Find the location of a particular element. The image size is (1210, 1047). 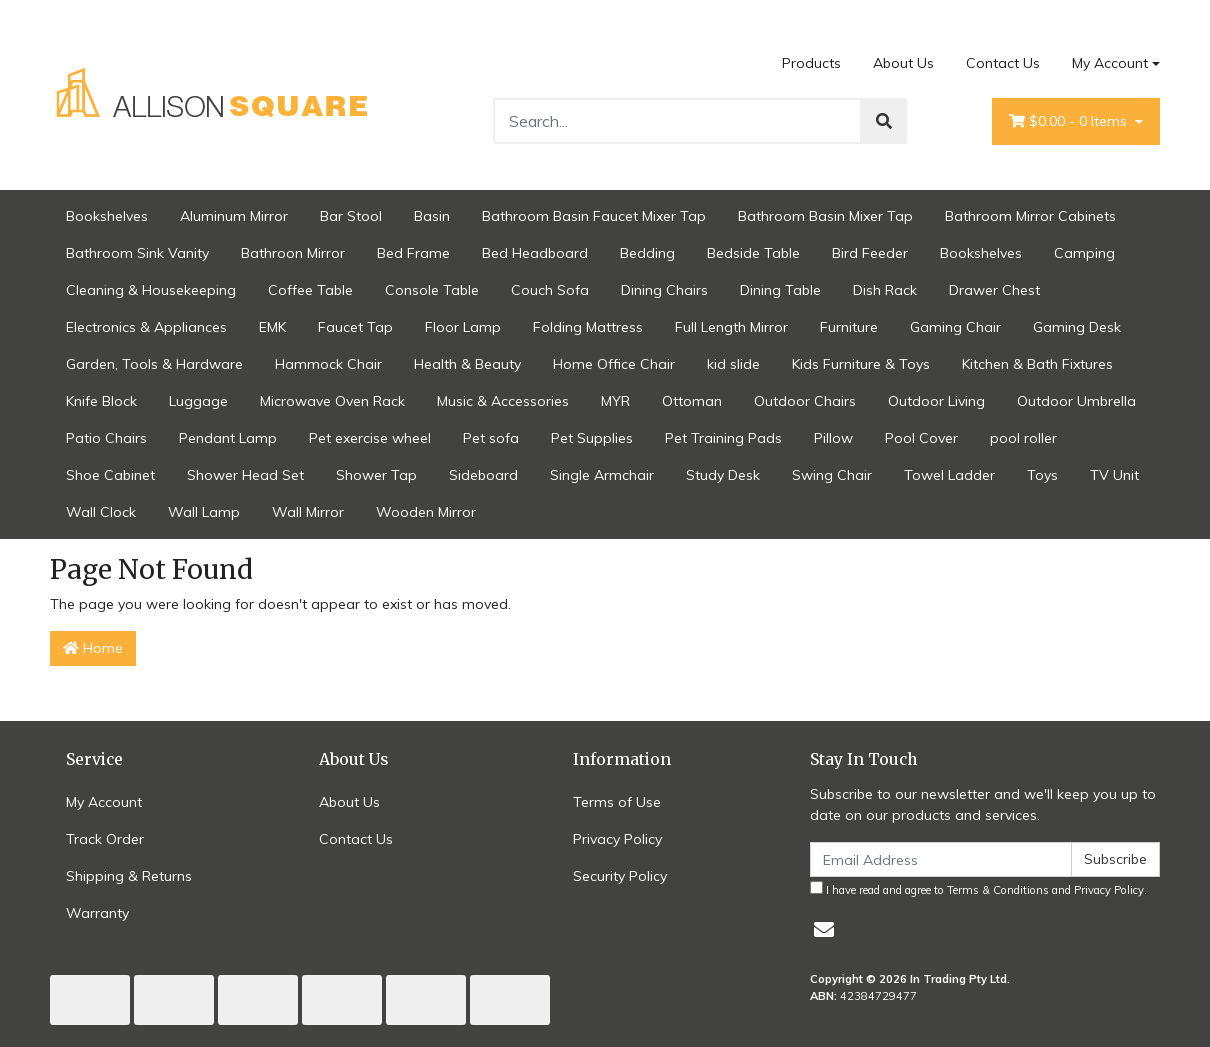

Track Order is located at coordinates (105, 839).